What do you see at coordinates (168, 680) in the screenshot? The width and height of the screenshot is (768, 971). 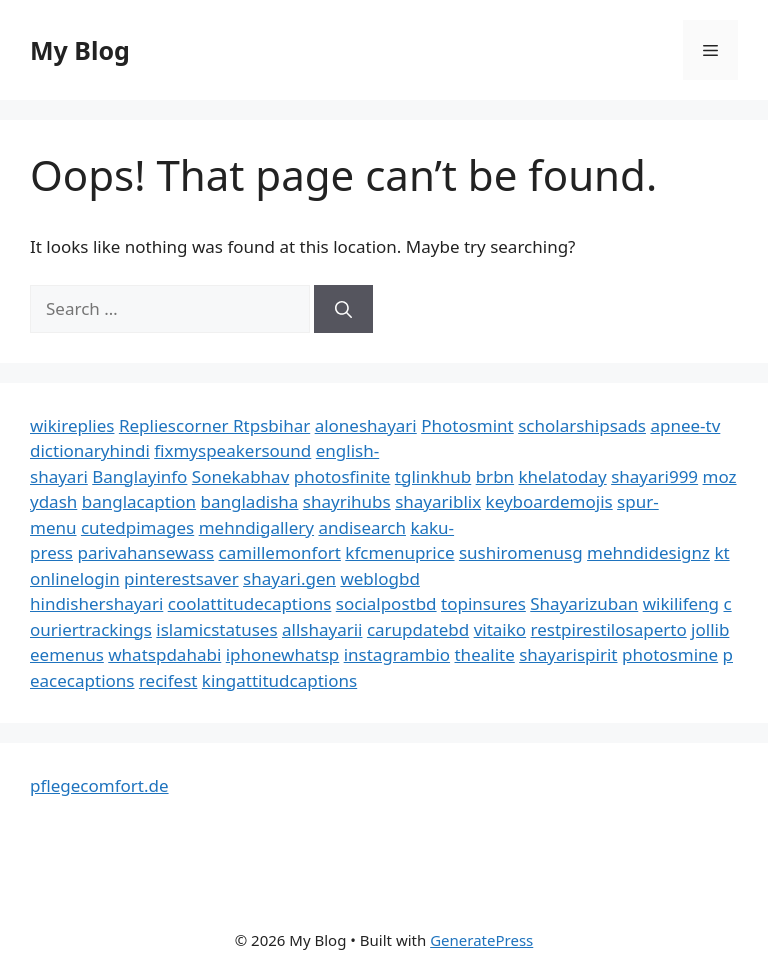 I see `recifest` at bounding box center [168, 680].